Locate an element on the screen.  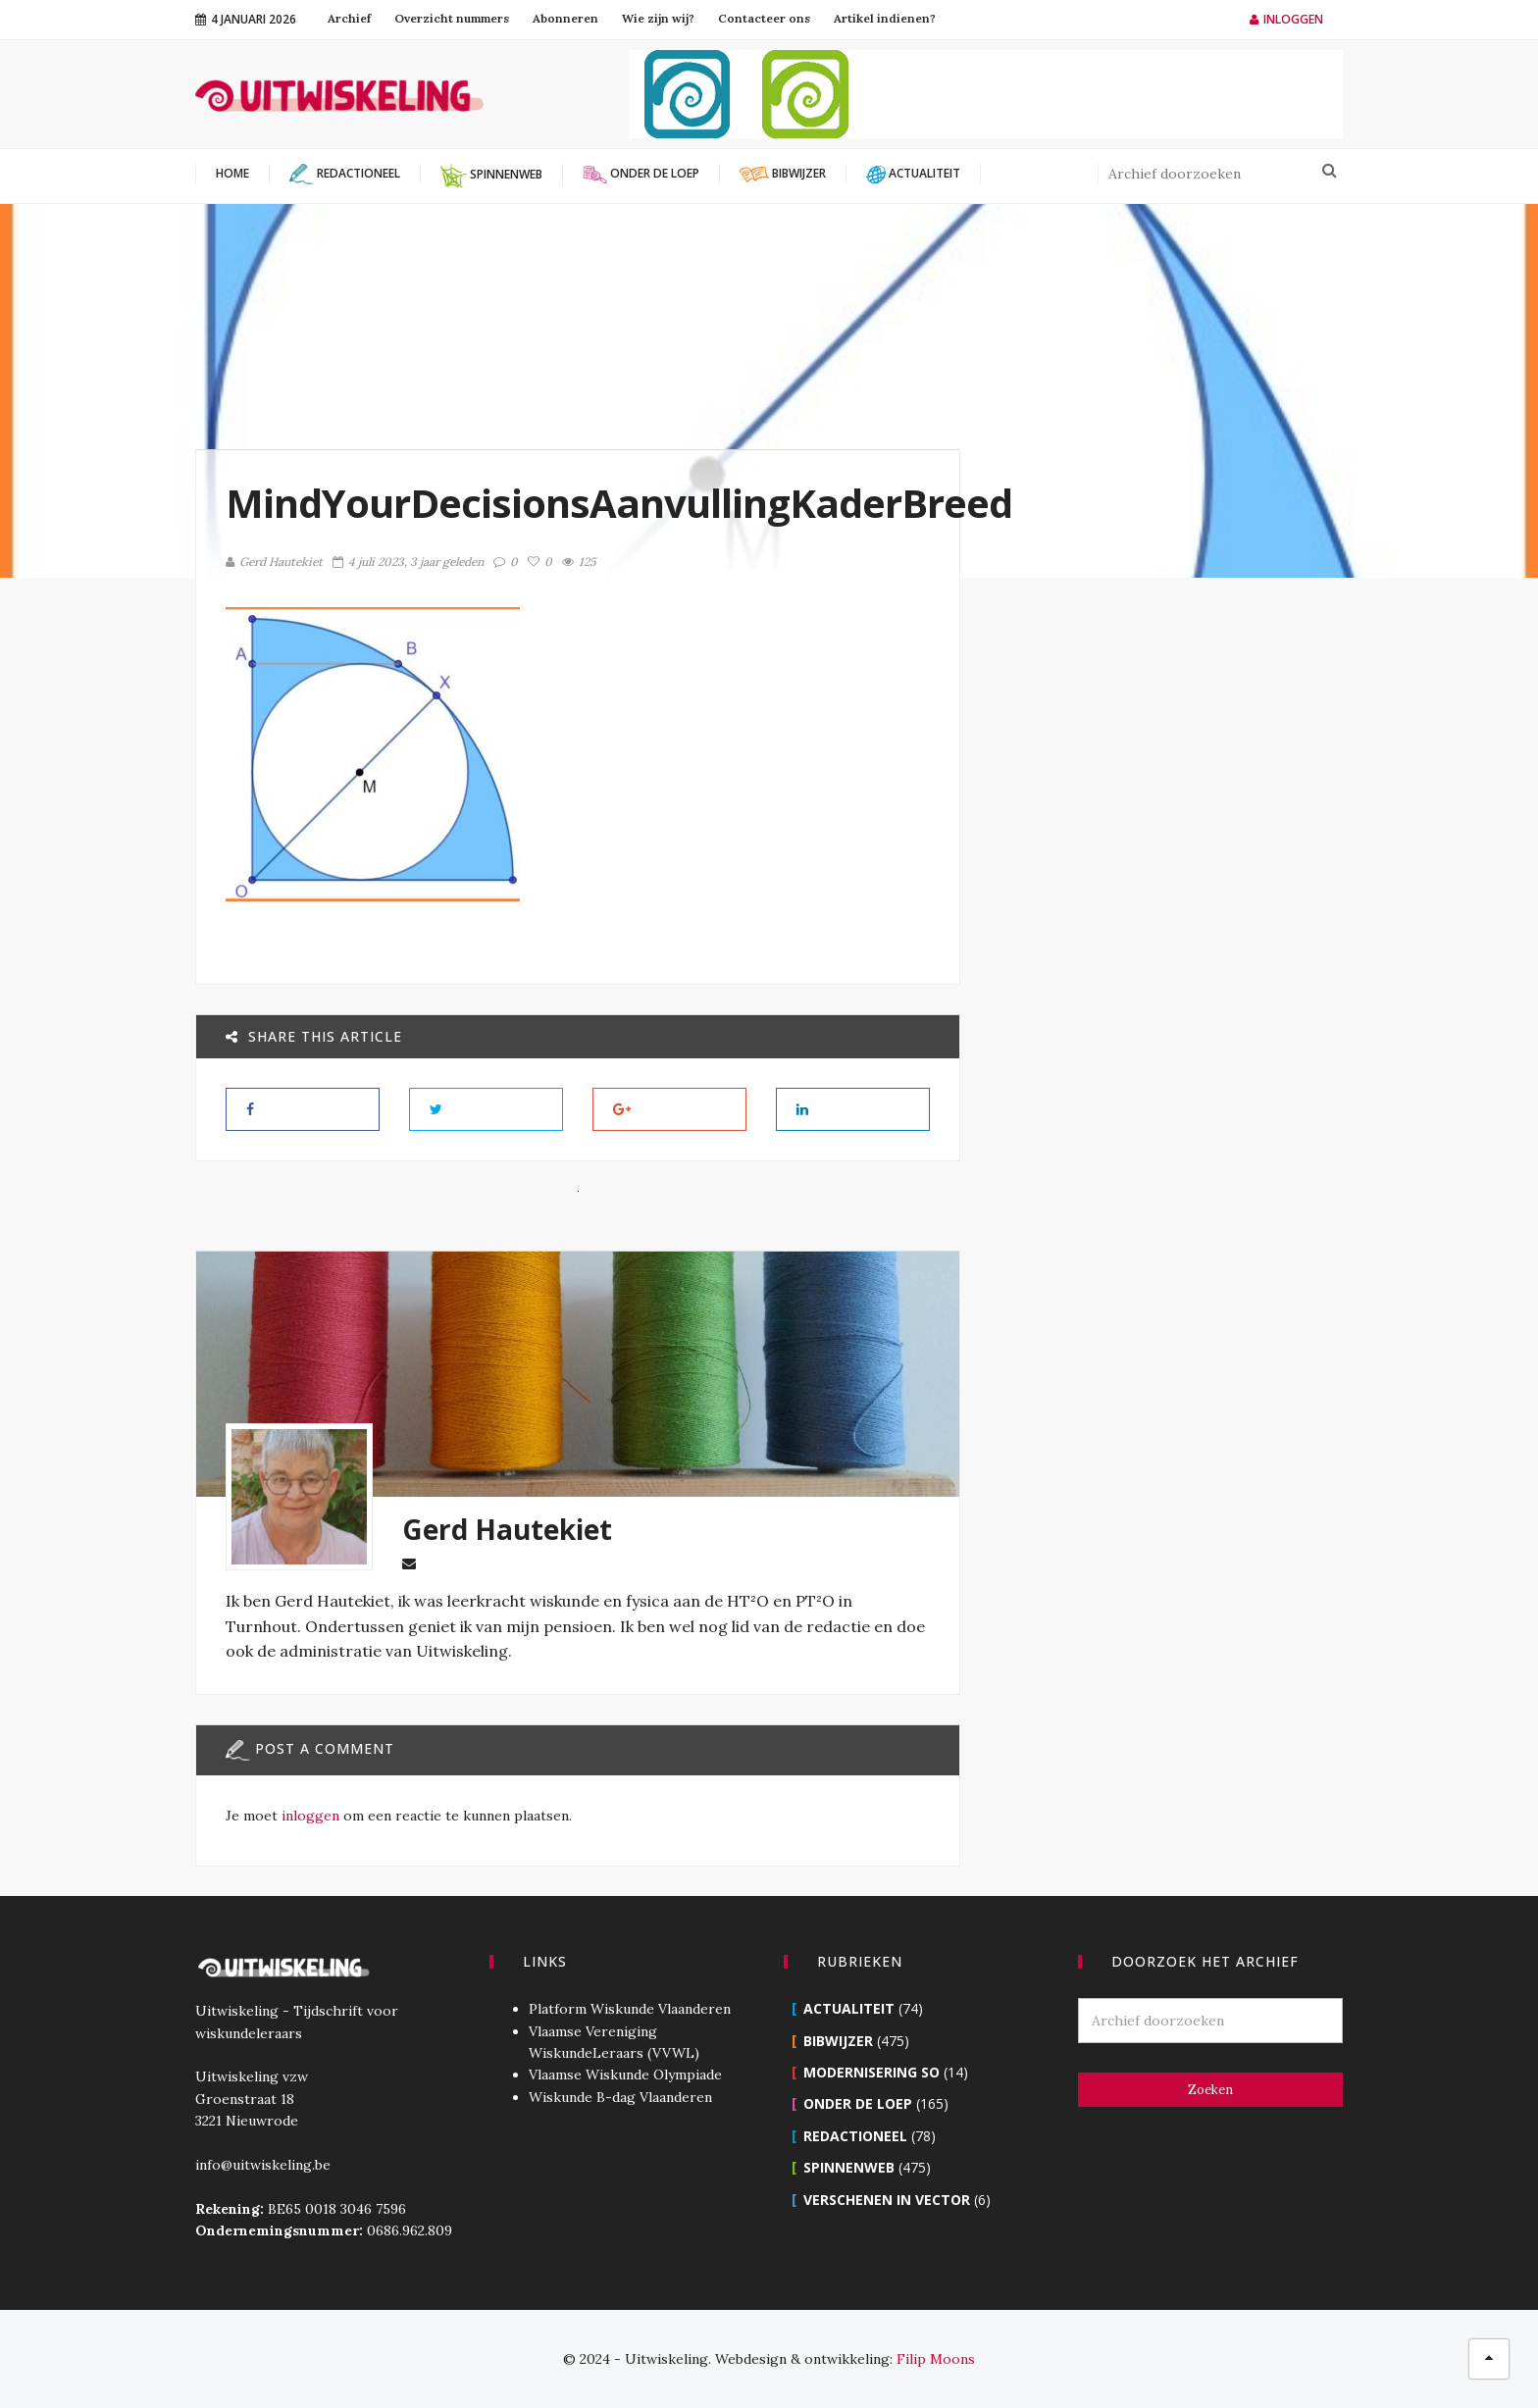
Wiskunde B-dag Vlaanderen is located at coordinates (620, 2097).